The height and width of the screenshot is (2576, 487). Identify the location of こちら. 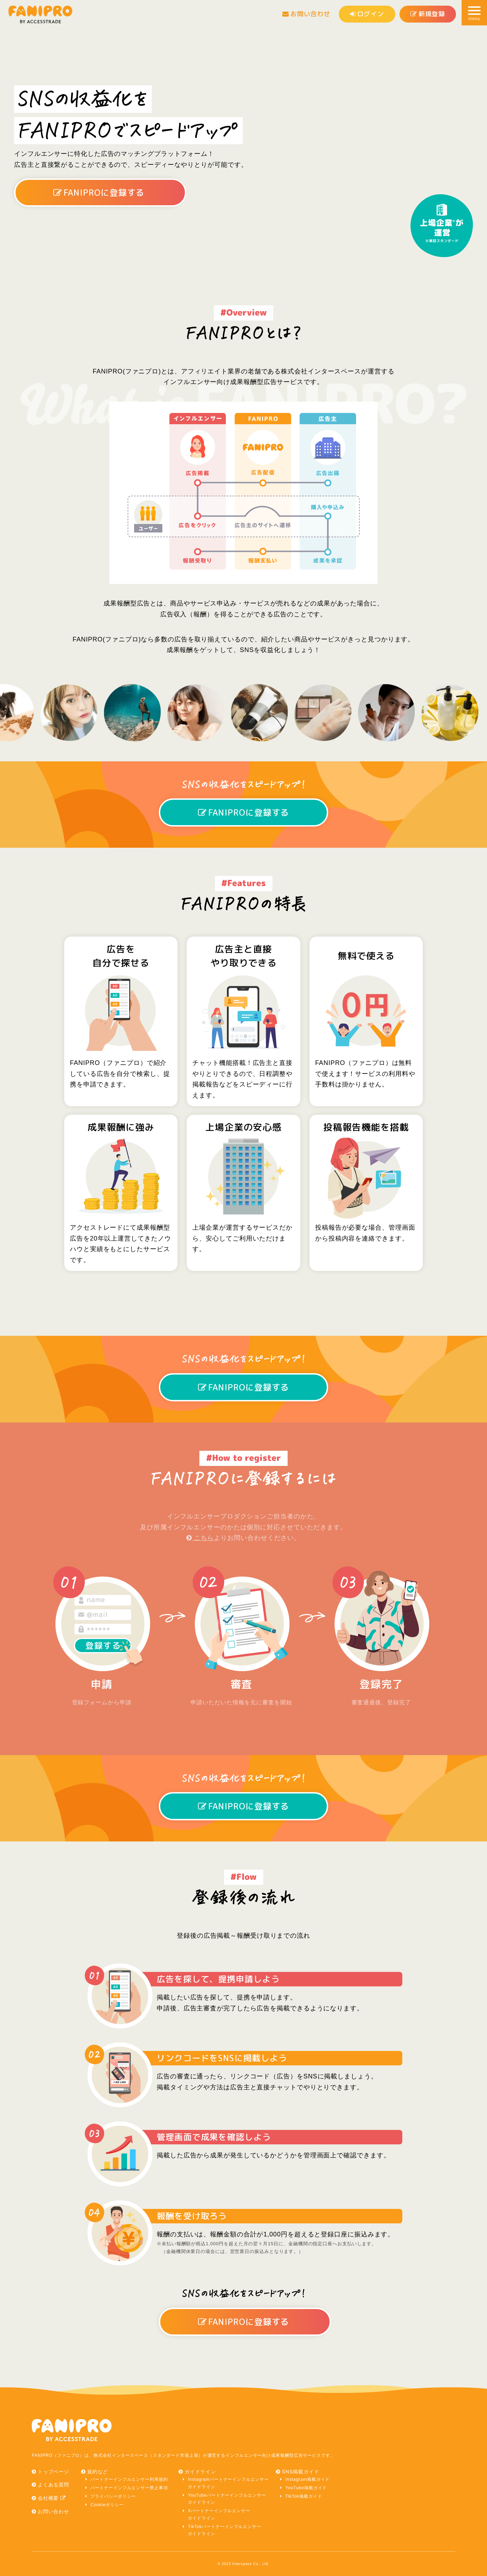
(200, 1537).